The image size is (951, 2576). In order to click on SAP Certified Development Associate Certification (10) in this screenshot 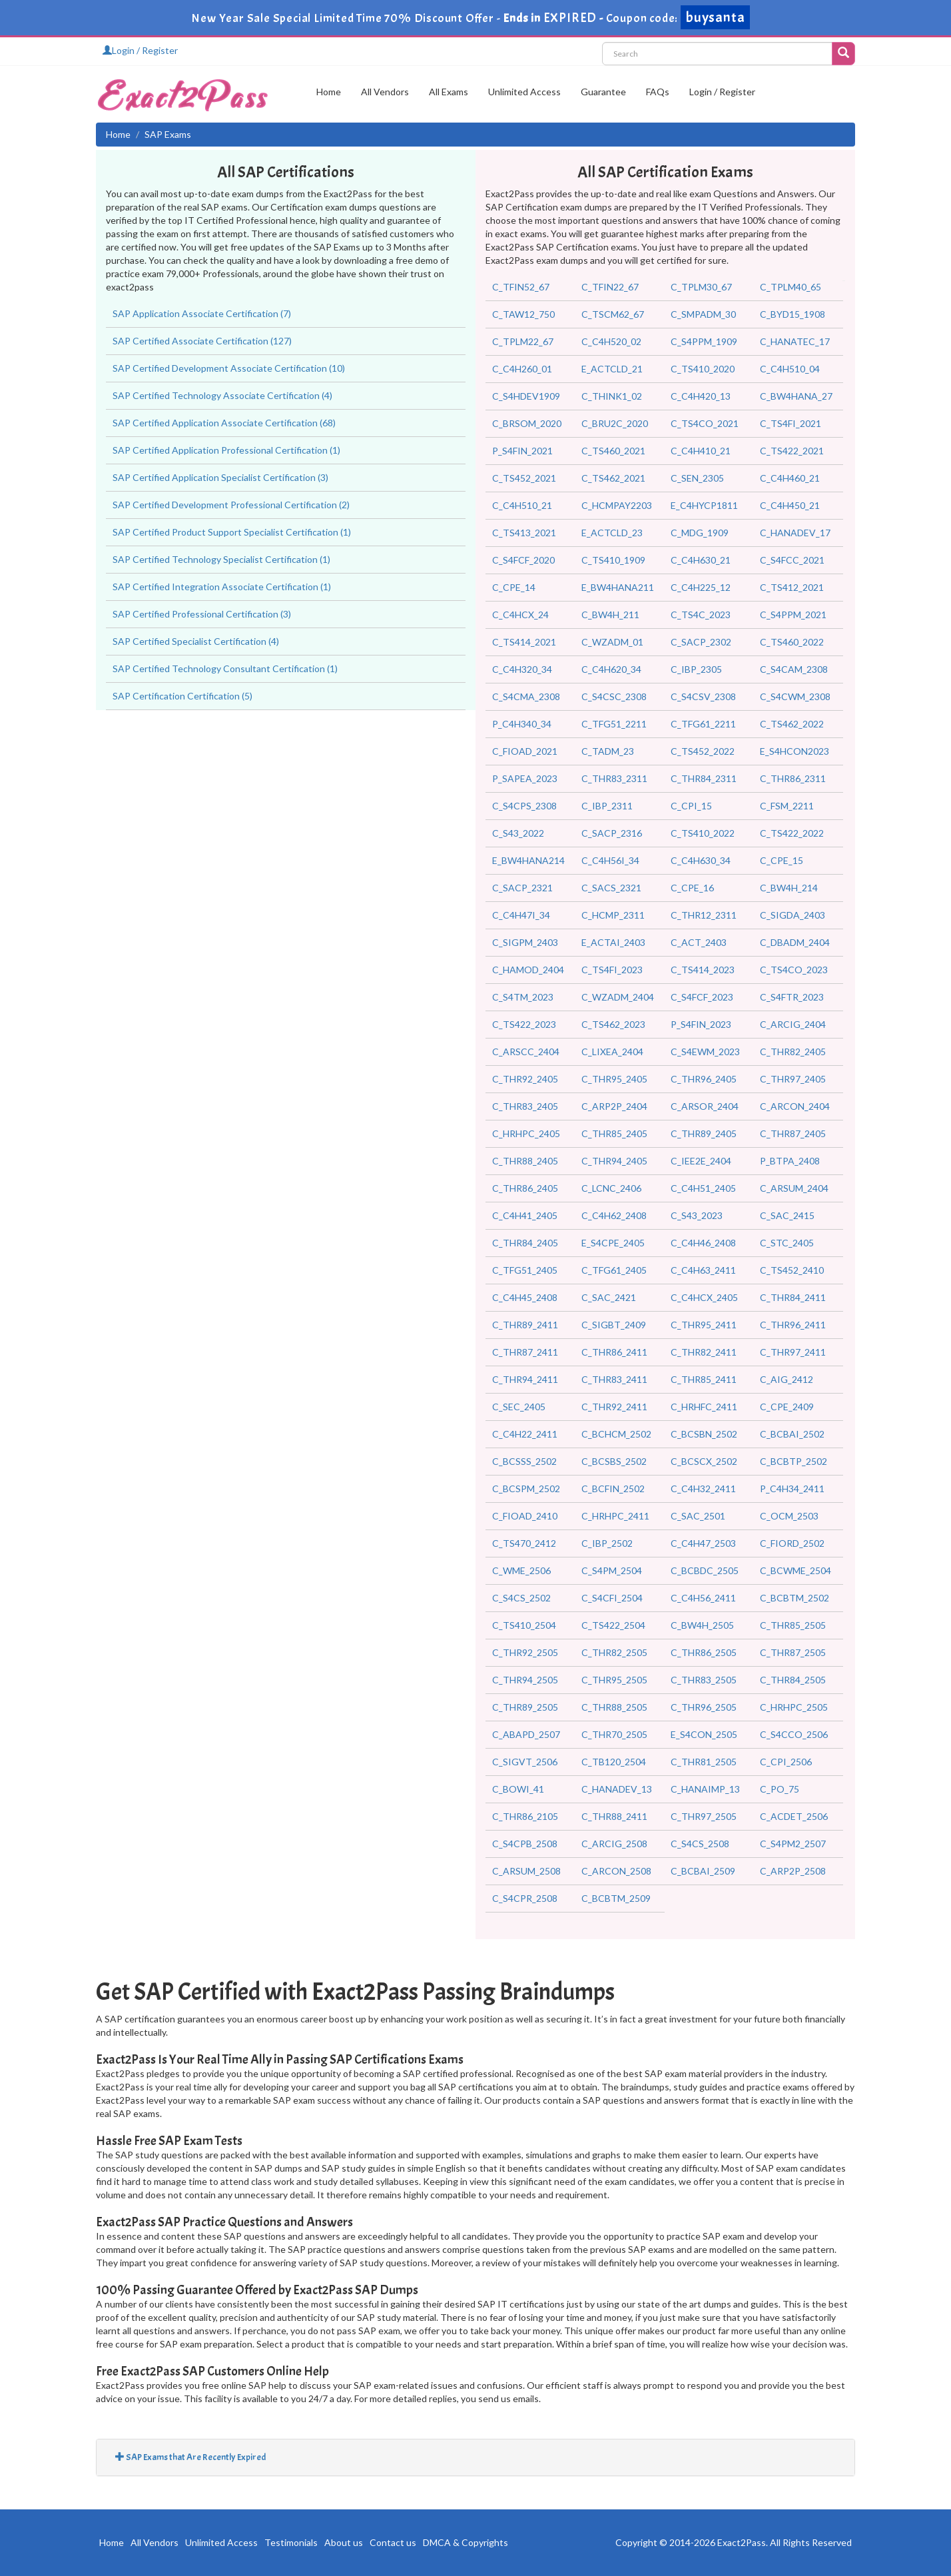, I will do `click(229, 368)`.